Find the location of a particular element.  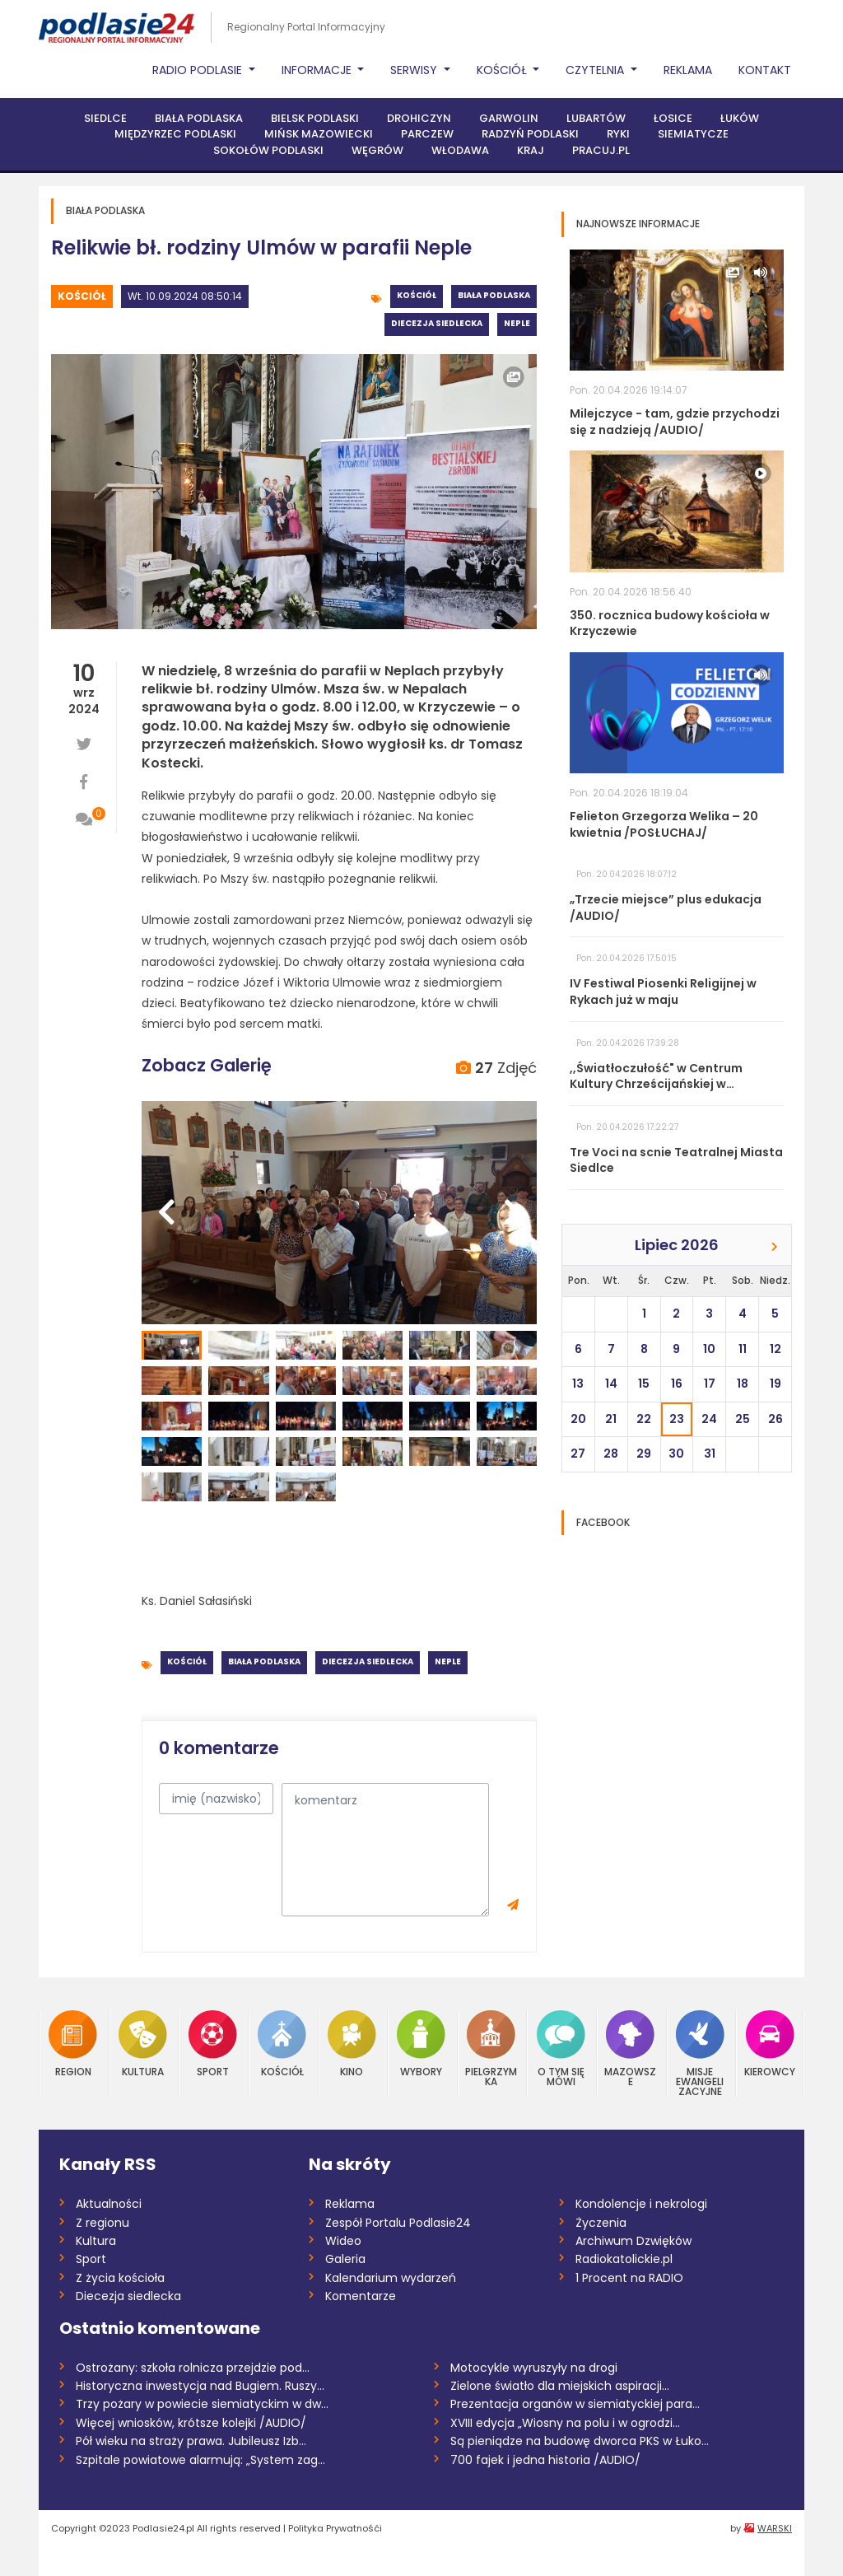

Informacje [button] is located at coordinates (318, 70).